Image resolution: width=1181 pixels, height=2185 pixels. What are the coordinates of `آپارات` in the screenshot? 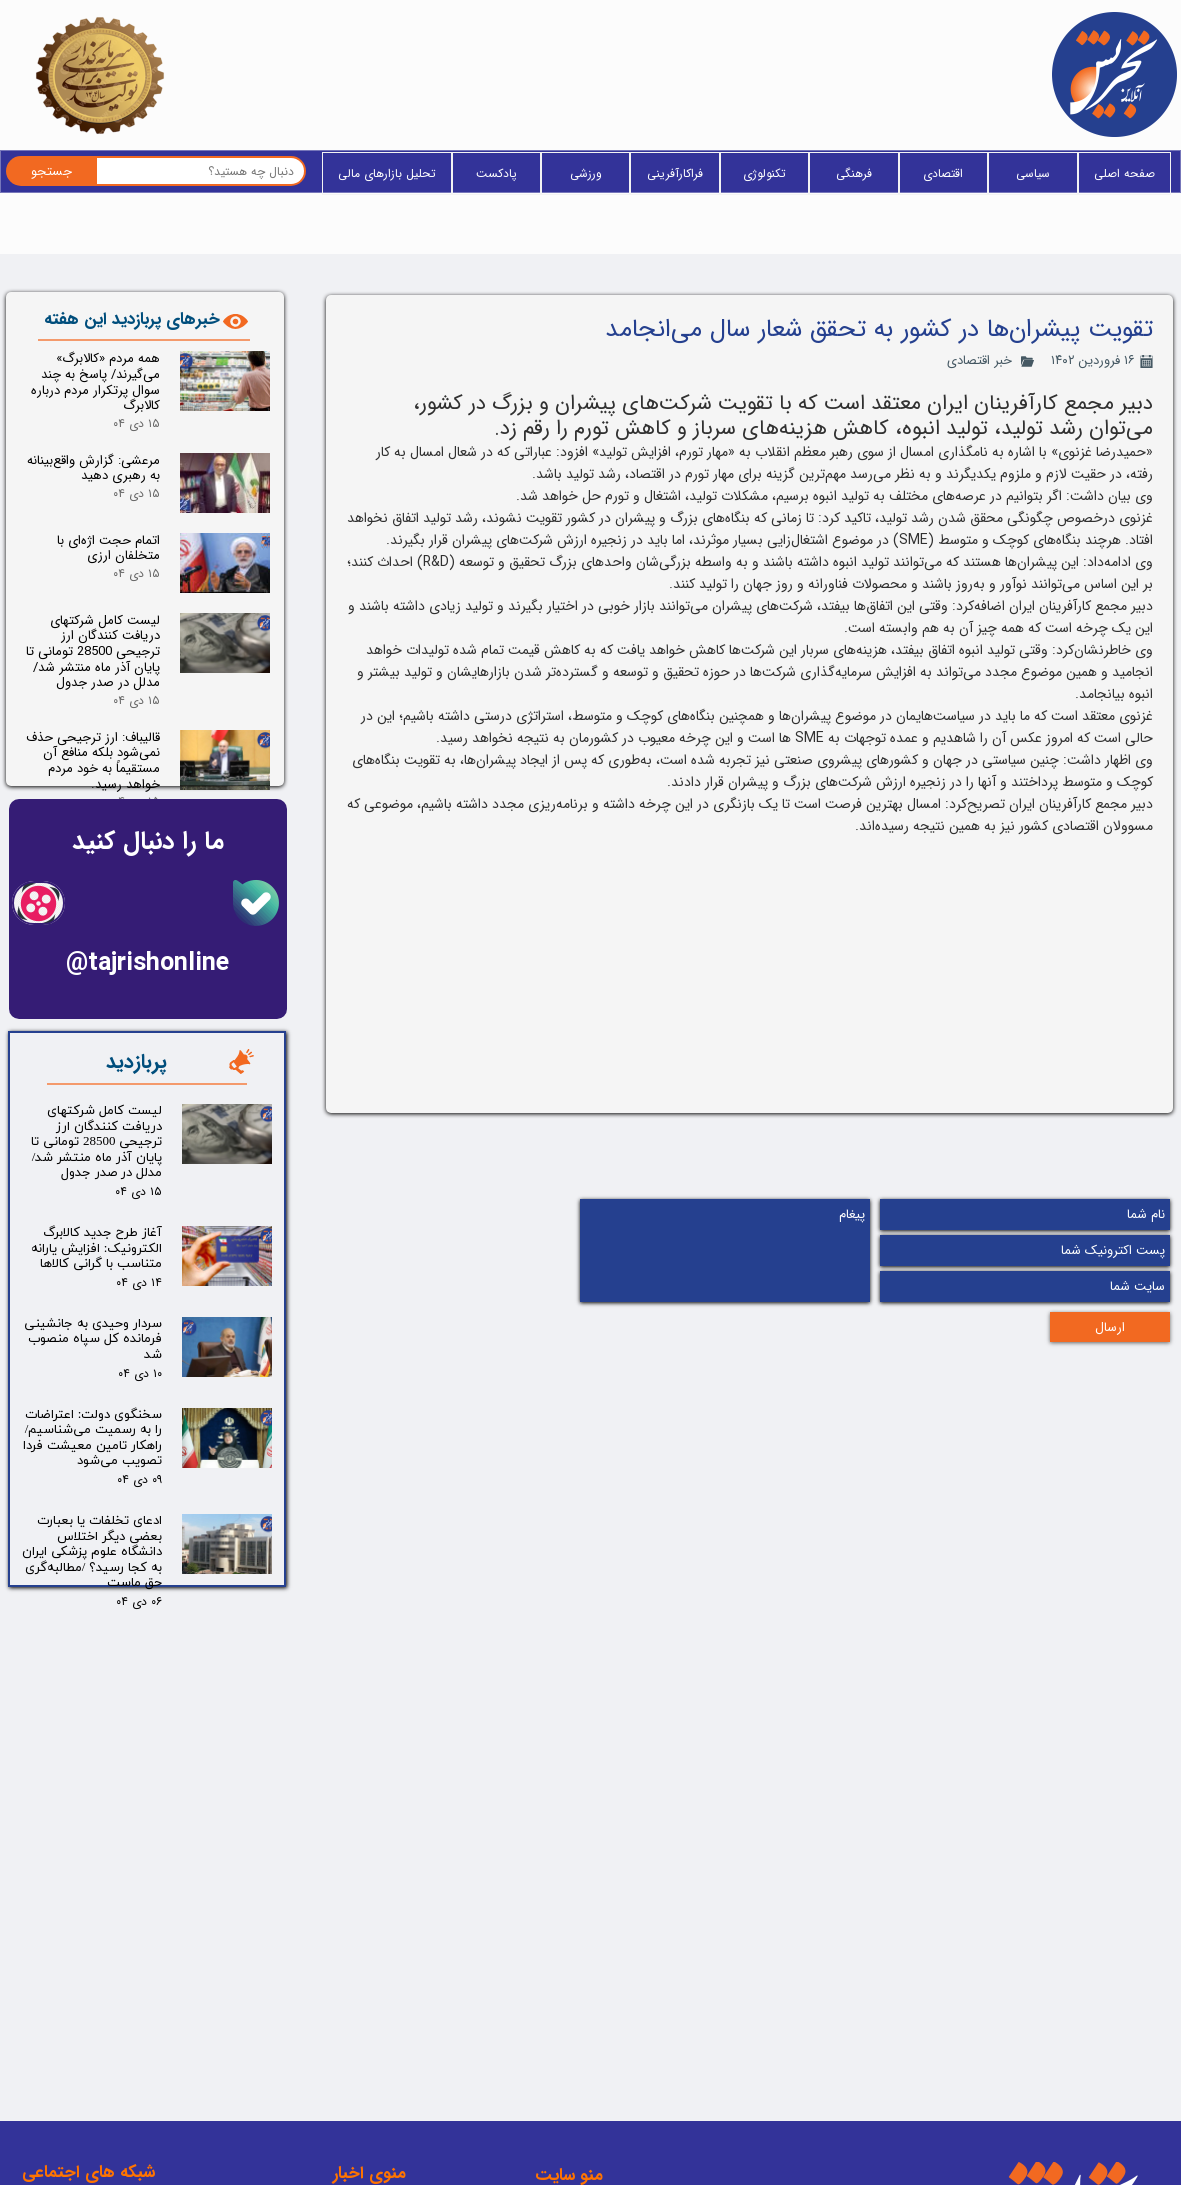 It's located at (125, 2122).